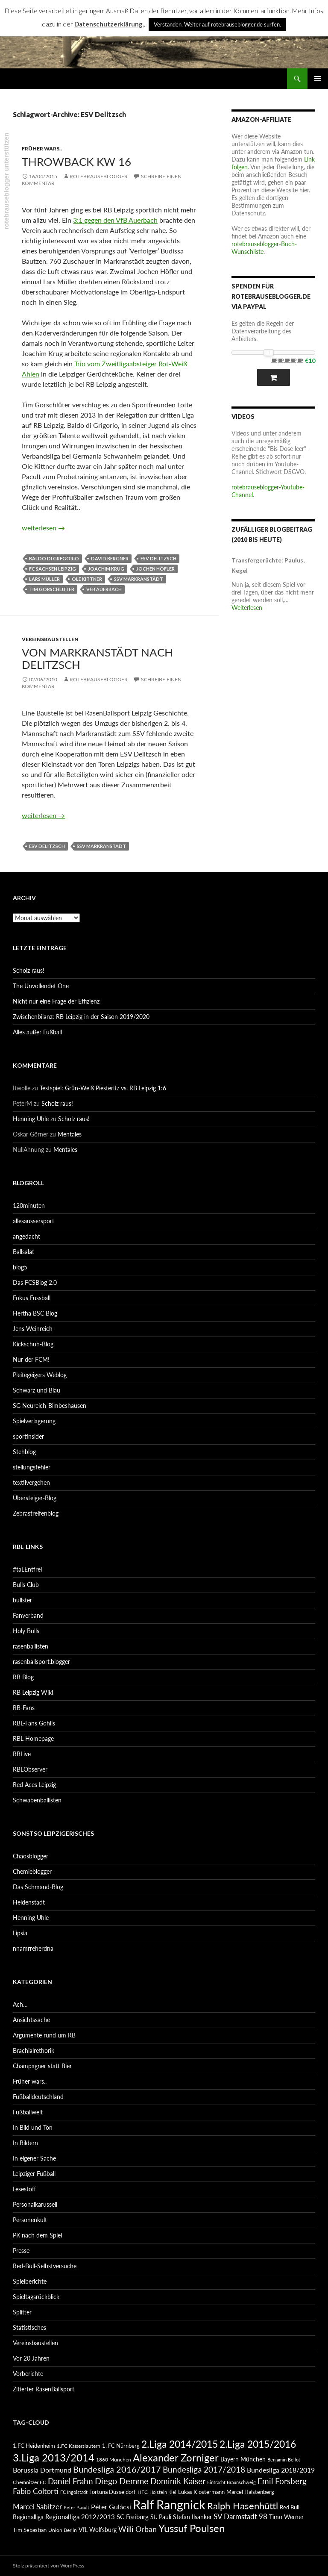 The width and height of the screenshot is (328, 2576). Describe the element at coordinates (34, 2158) in the screenshot. I see `In eigener Sache` at that location.